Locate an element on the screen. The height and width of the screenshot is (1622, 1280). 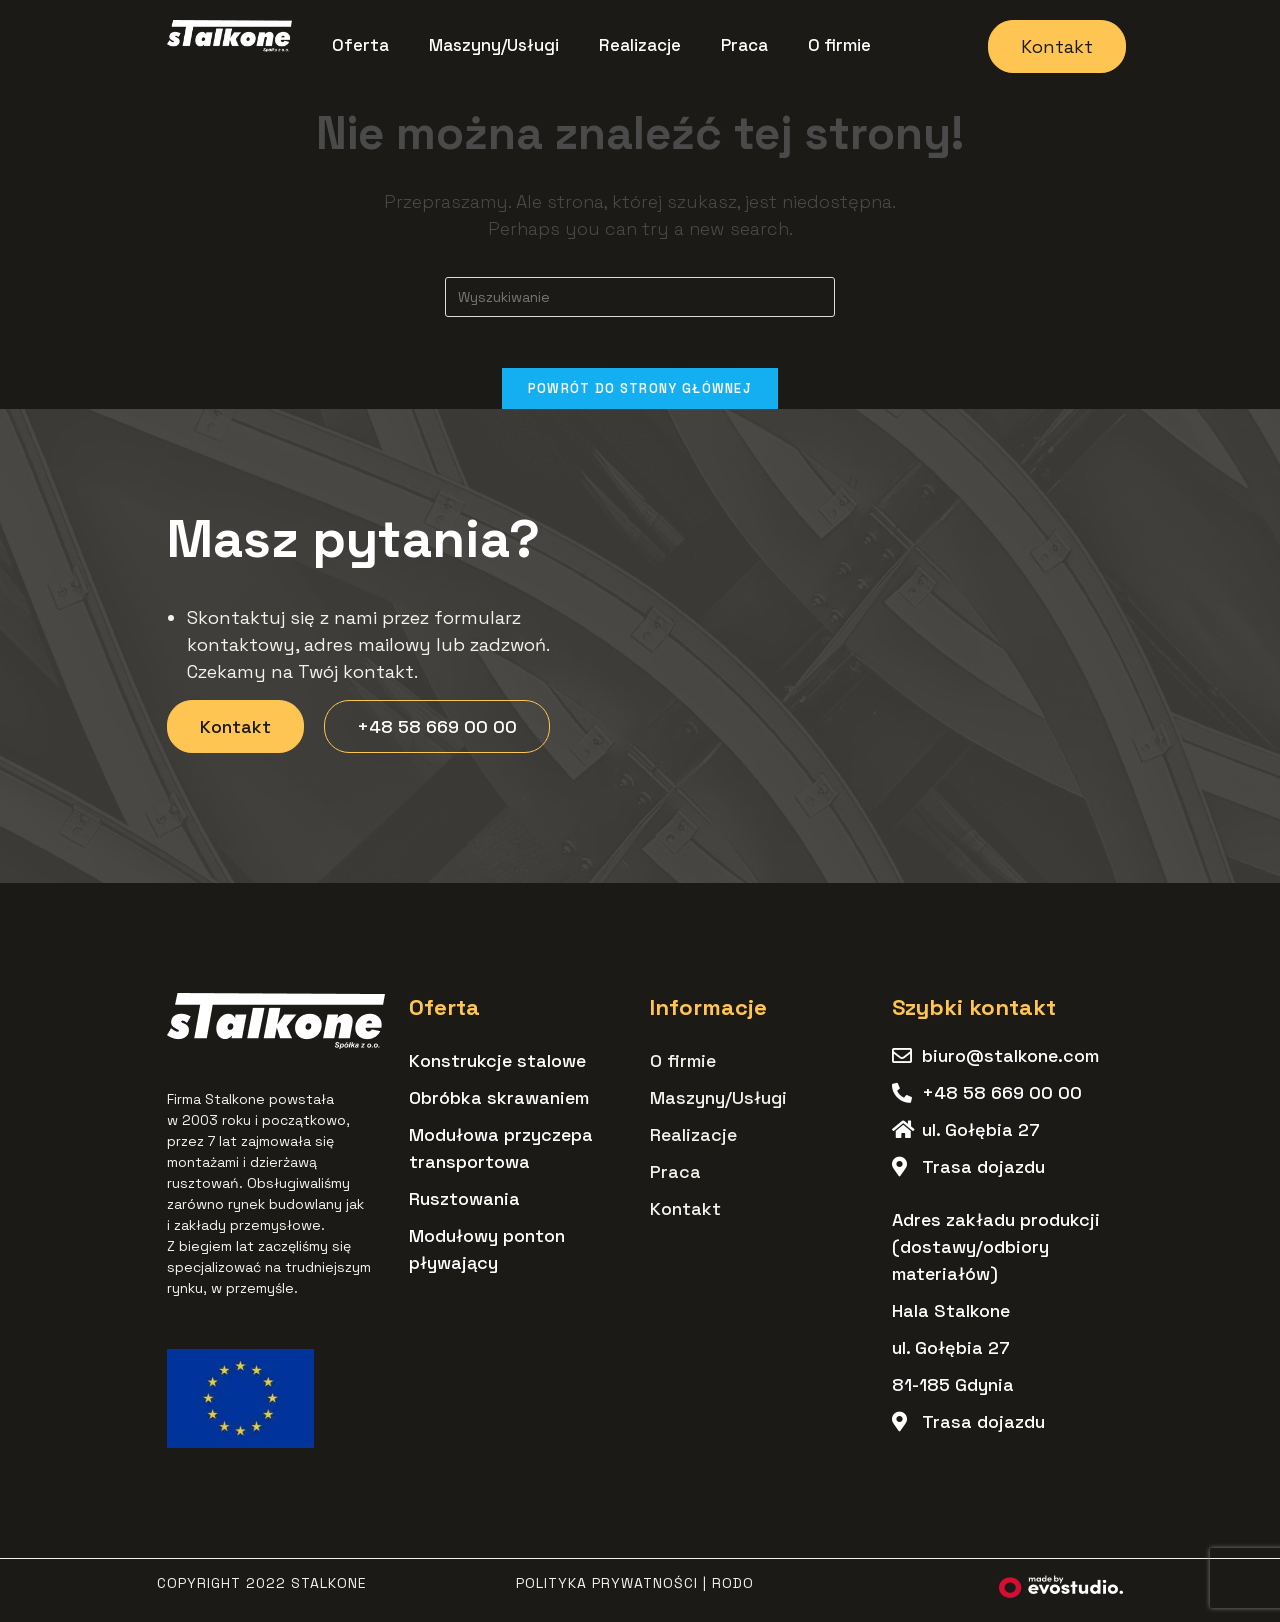
Kontakt is located at coordinates (685, 1218).